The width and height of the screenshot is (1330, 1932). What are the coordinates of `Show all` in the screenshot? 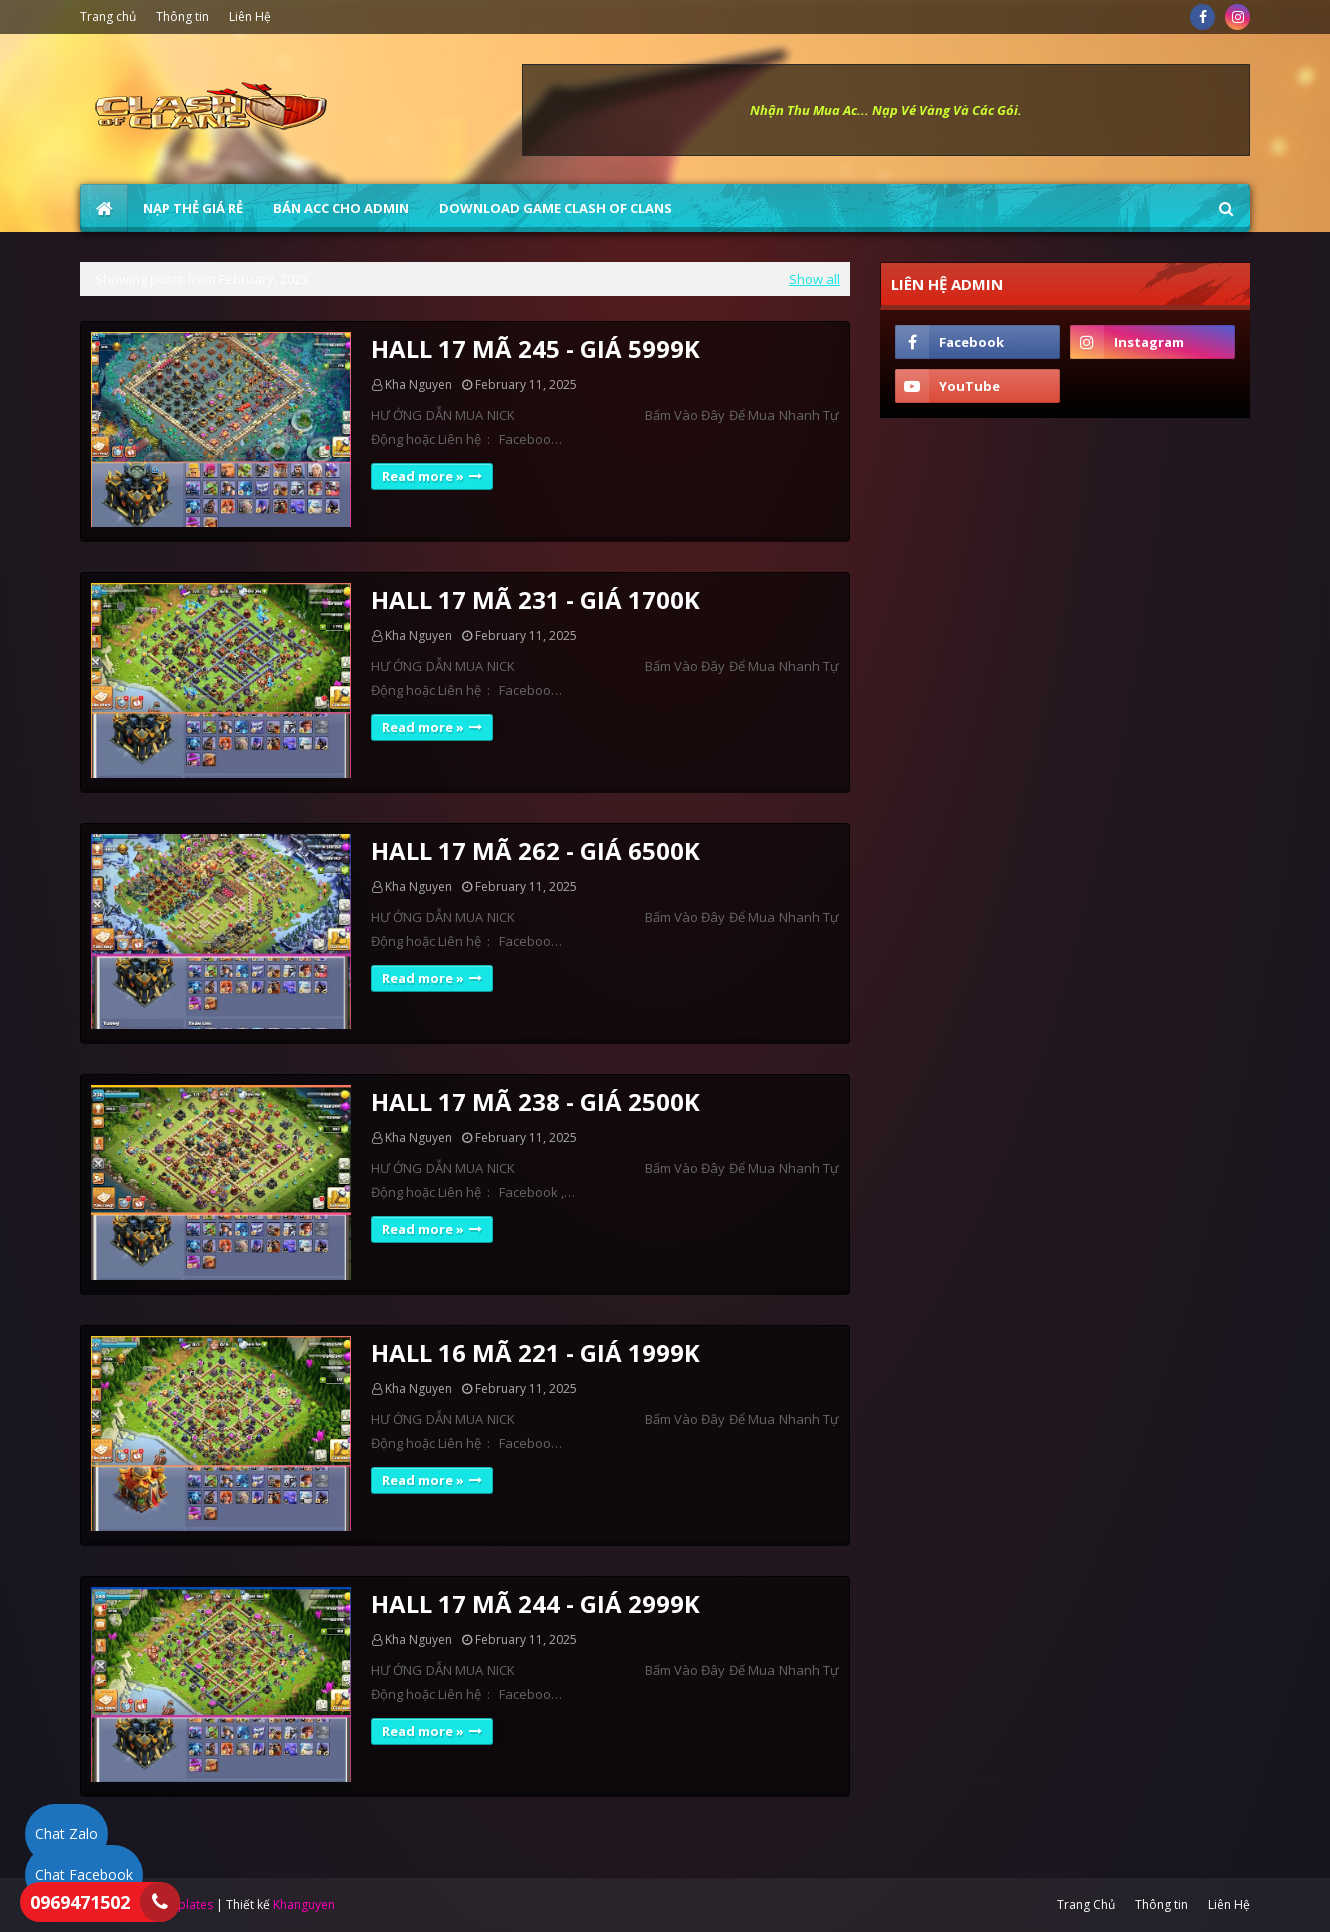 It's located at (814, 279).